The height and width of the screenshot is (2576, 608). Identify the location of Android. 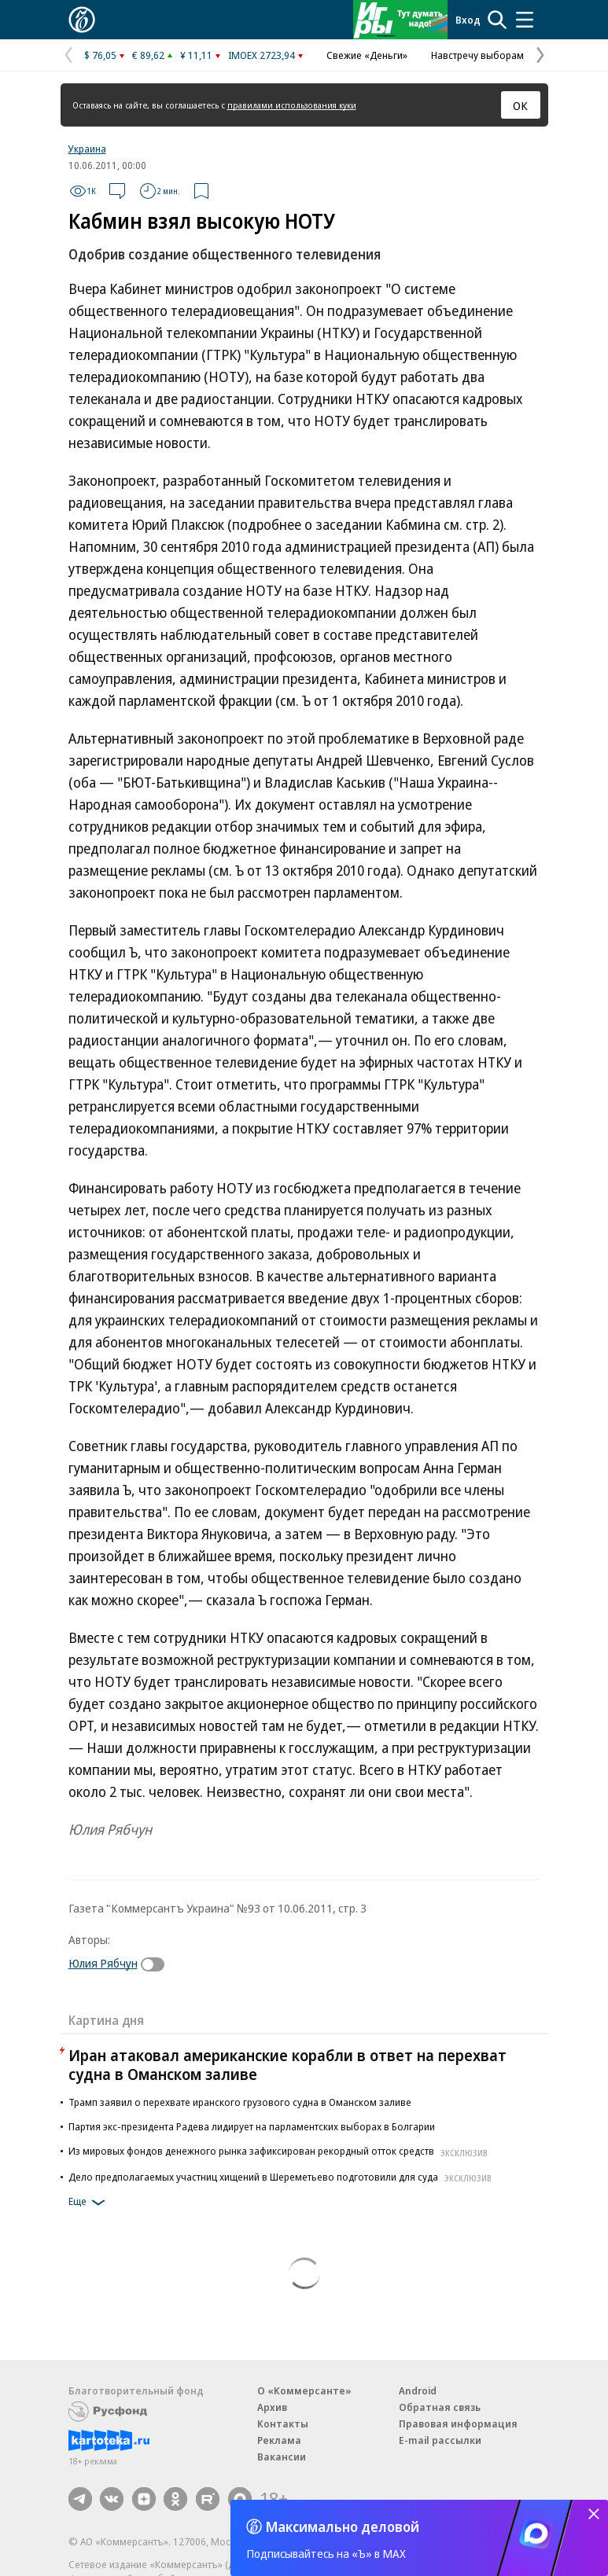
(418, 2390).